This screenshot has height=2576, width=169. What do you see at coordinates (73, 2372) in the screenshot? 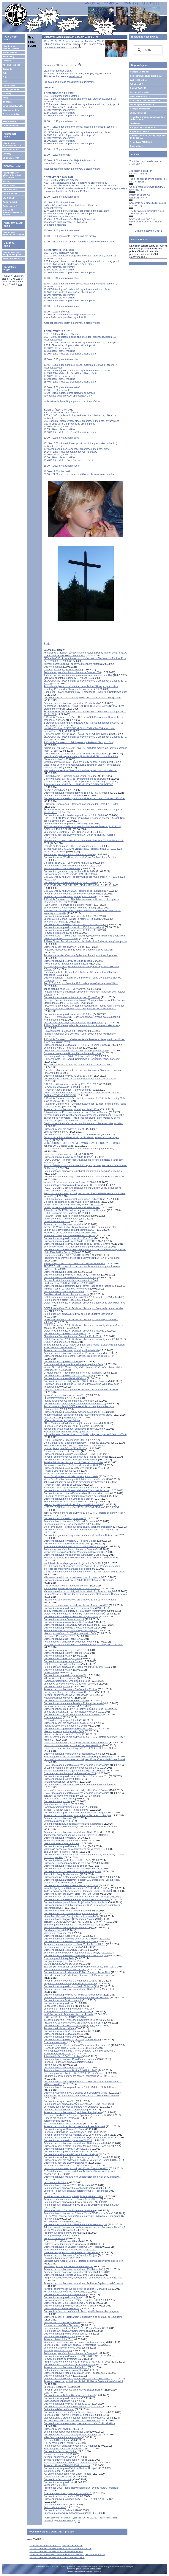
I see `Duchovní obnova v Nedakonicích s P. Jiřím Pleskačem` at bounding box center [73, 2372].